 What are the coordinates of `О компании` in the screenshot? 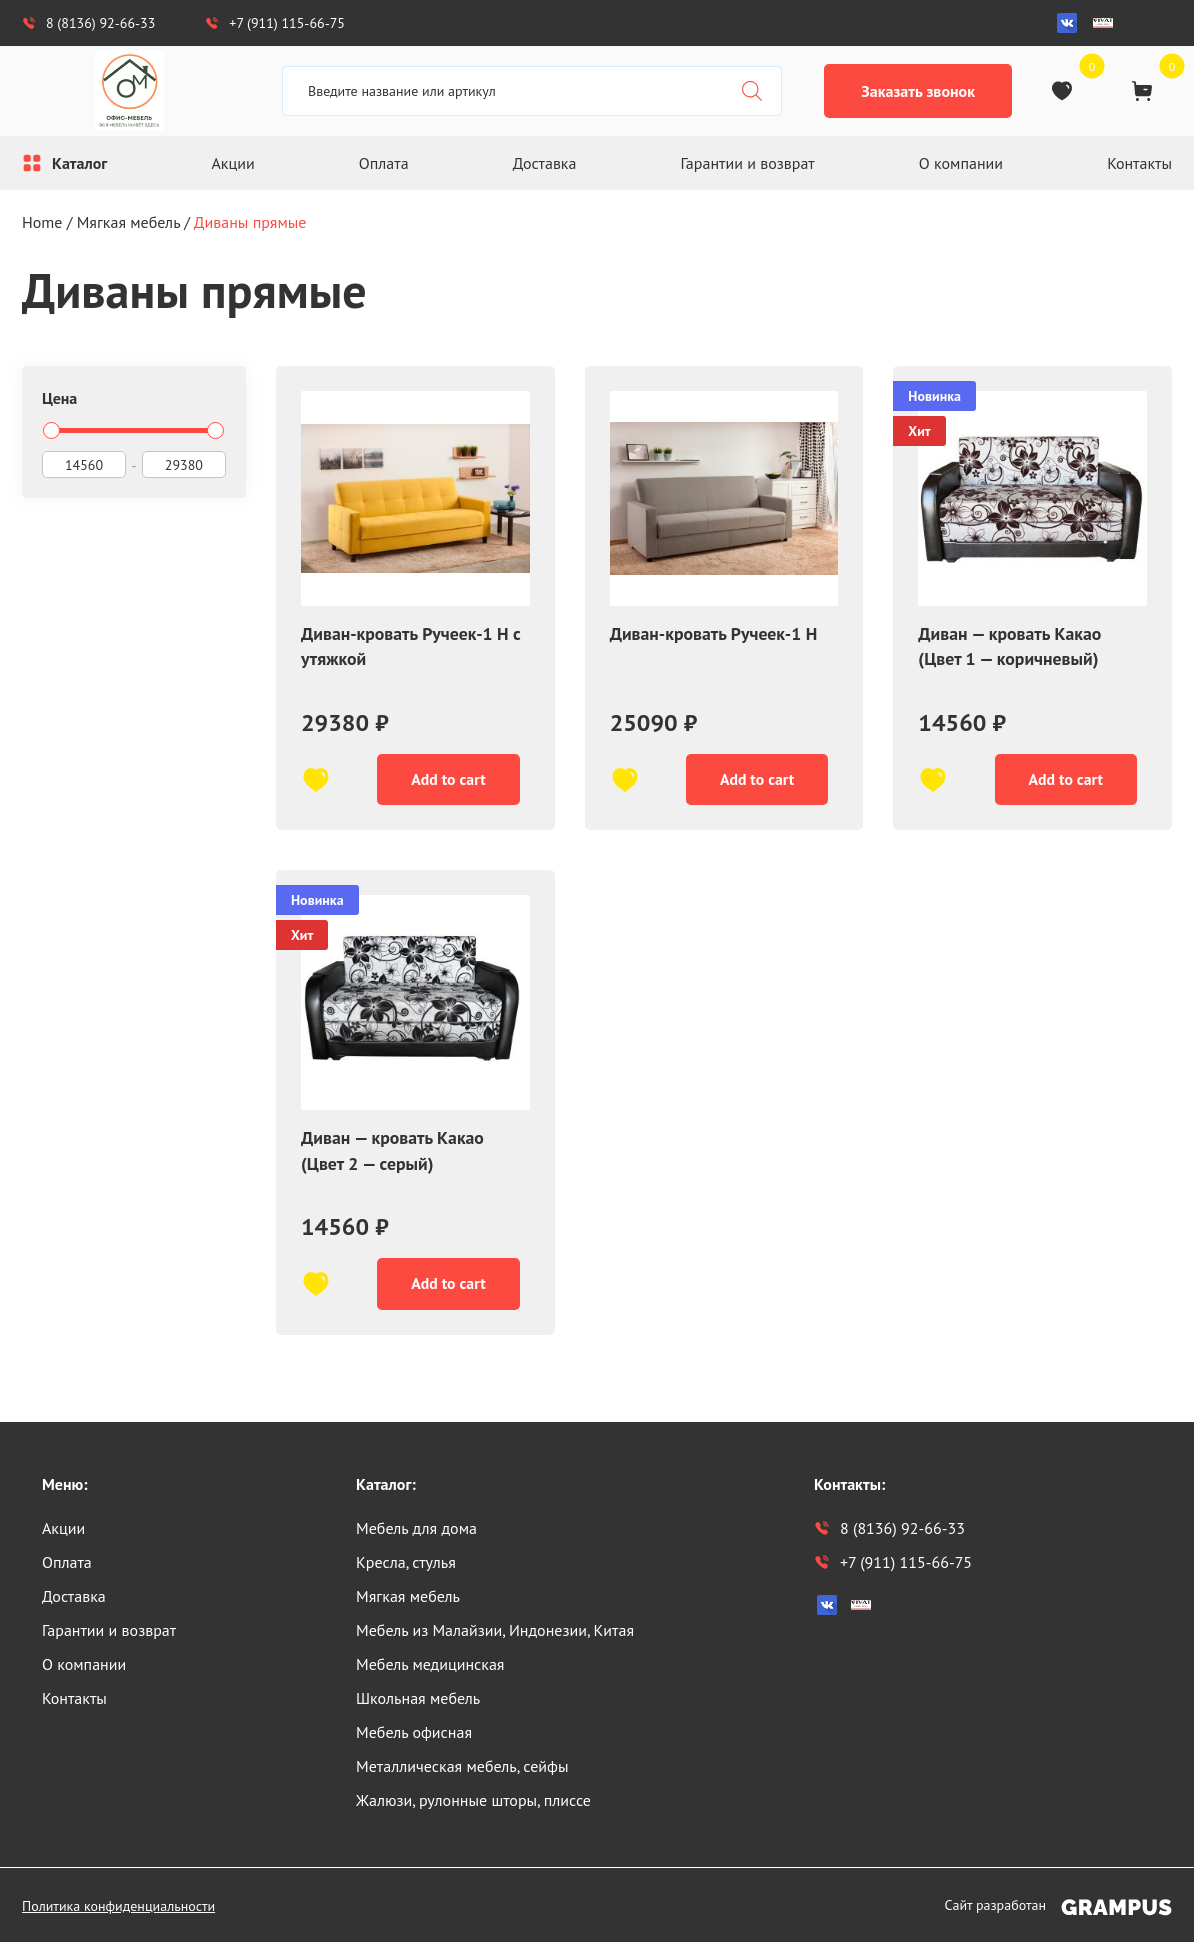 It's located at (961, 163).